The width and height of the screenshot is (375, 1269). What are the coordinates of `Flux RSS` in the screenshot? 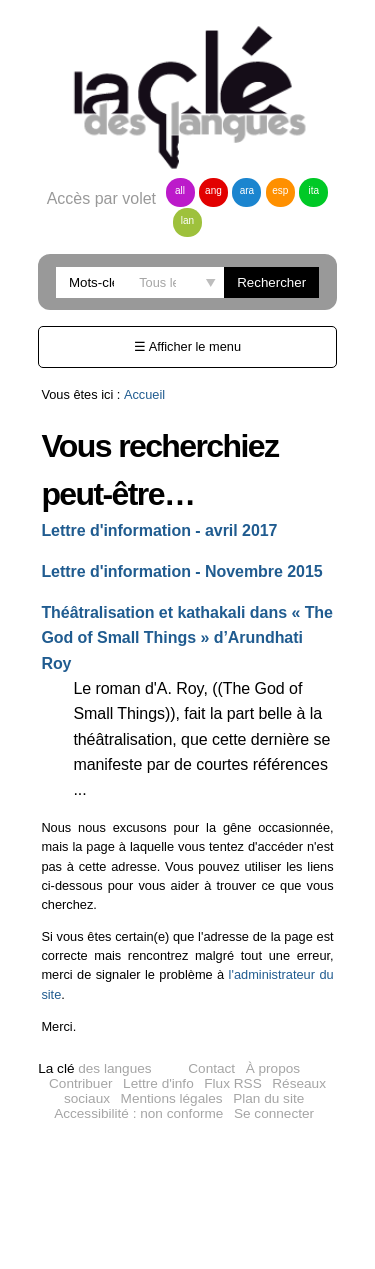 It's located at (232, 1083).